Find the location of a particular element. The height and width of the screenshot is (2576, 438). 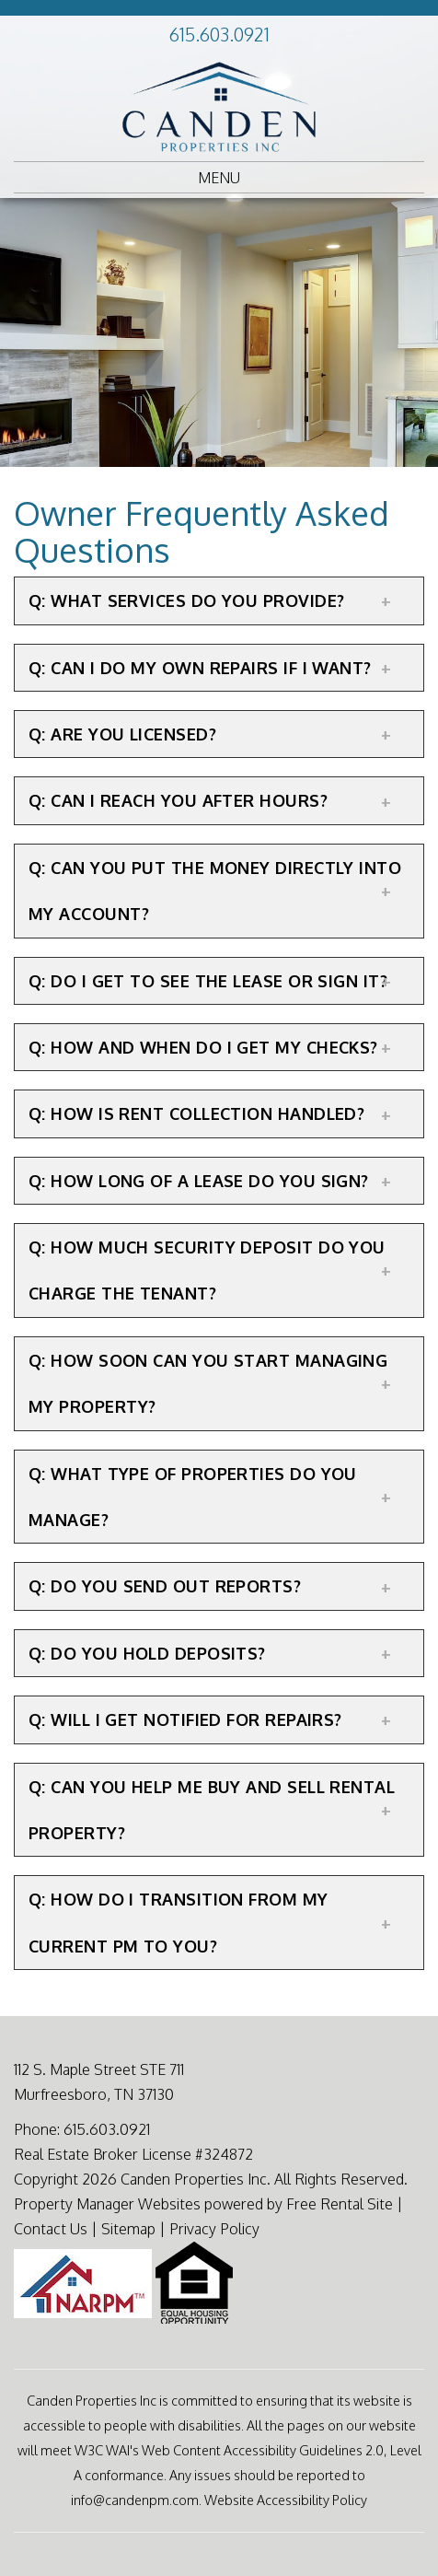

Sitemap is located at coordinates (128, 2229).